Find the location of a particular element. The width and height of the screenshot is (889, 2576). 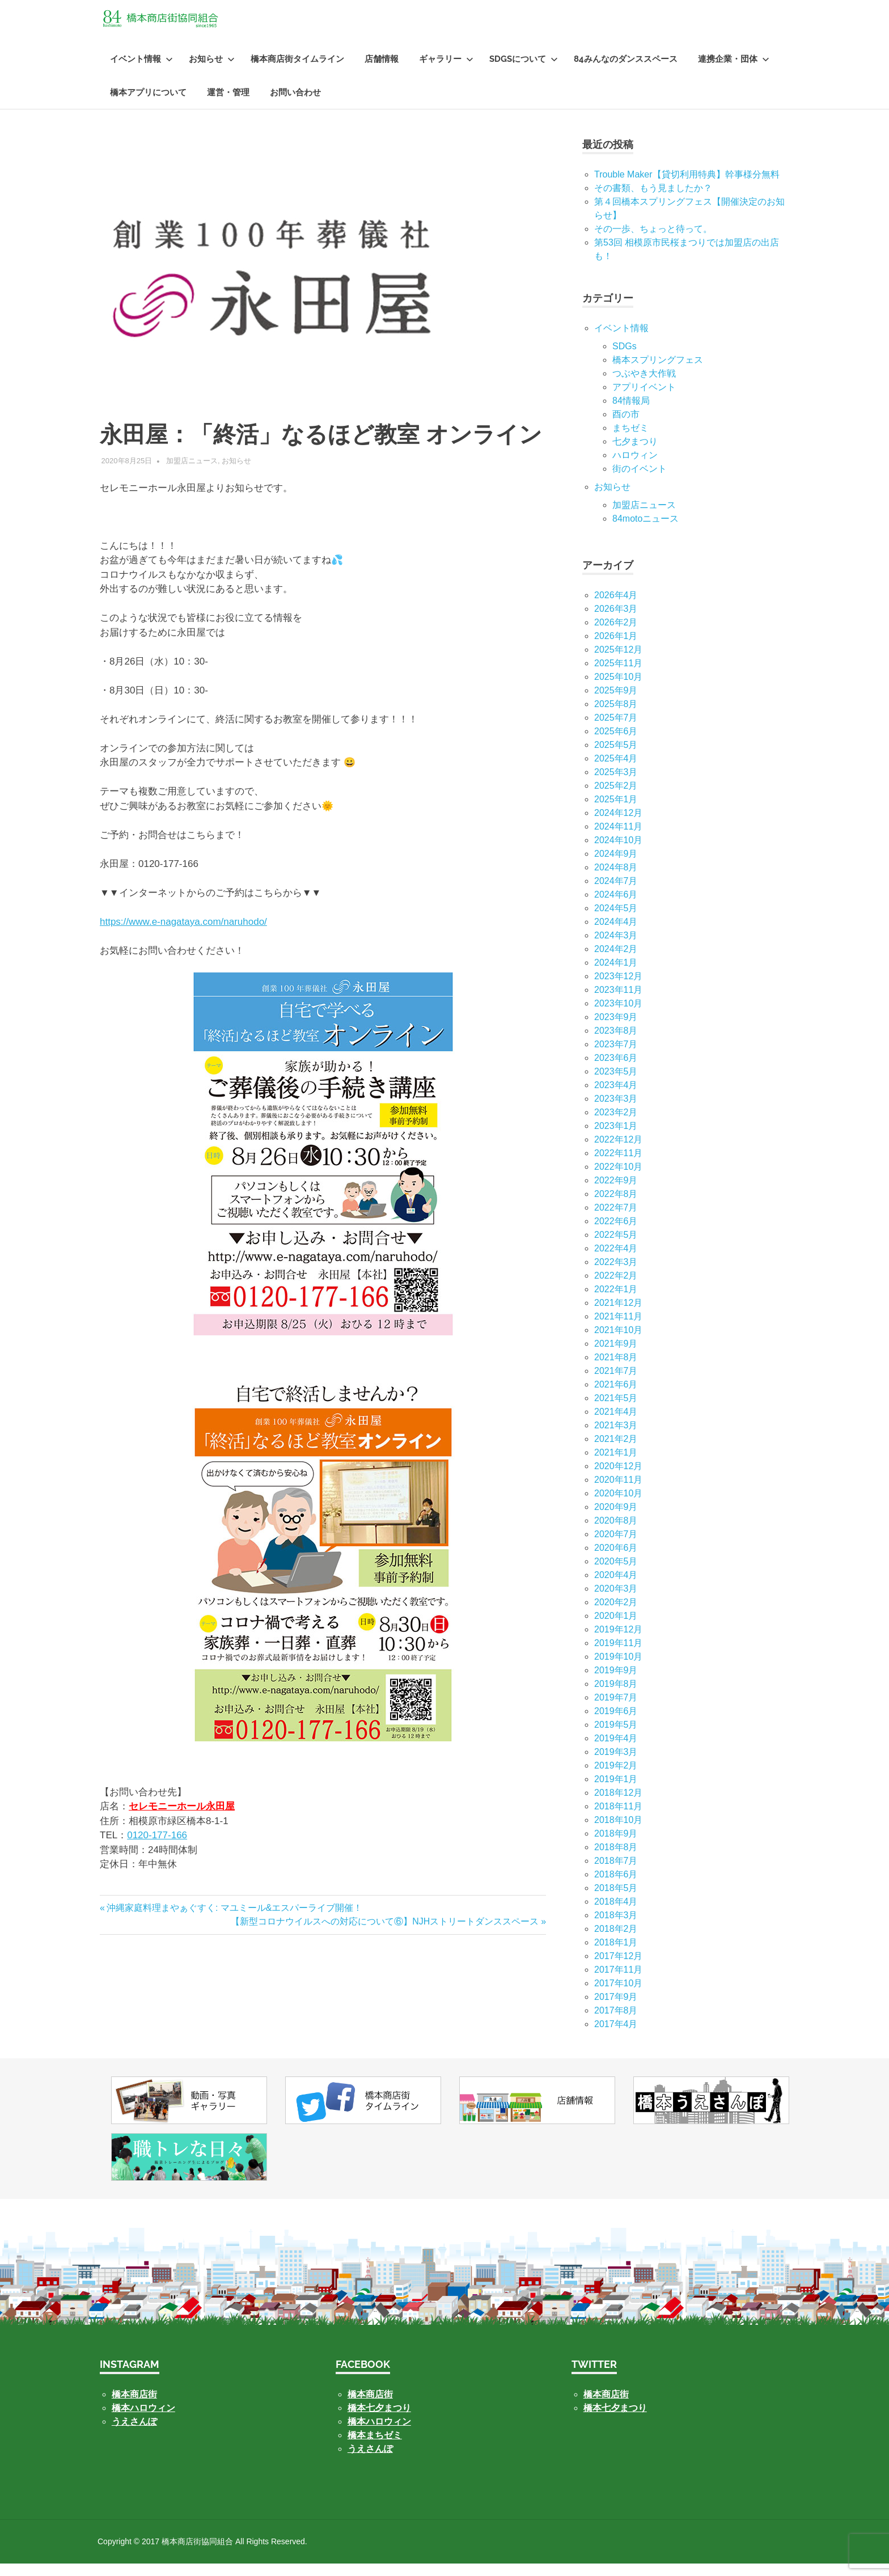

2021年12月 is located at coordinates (618, 1315).